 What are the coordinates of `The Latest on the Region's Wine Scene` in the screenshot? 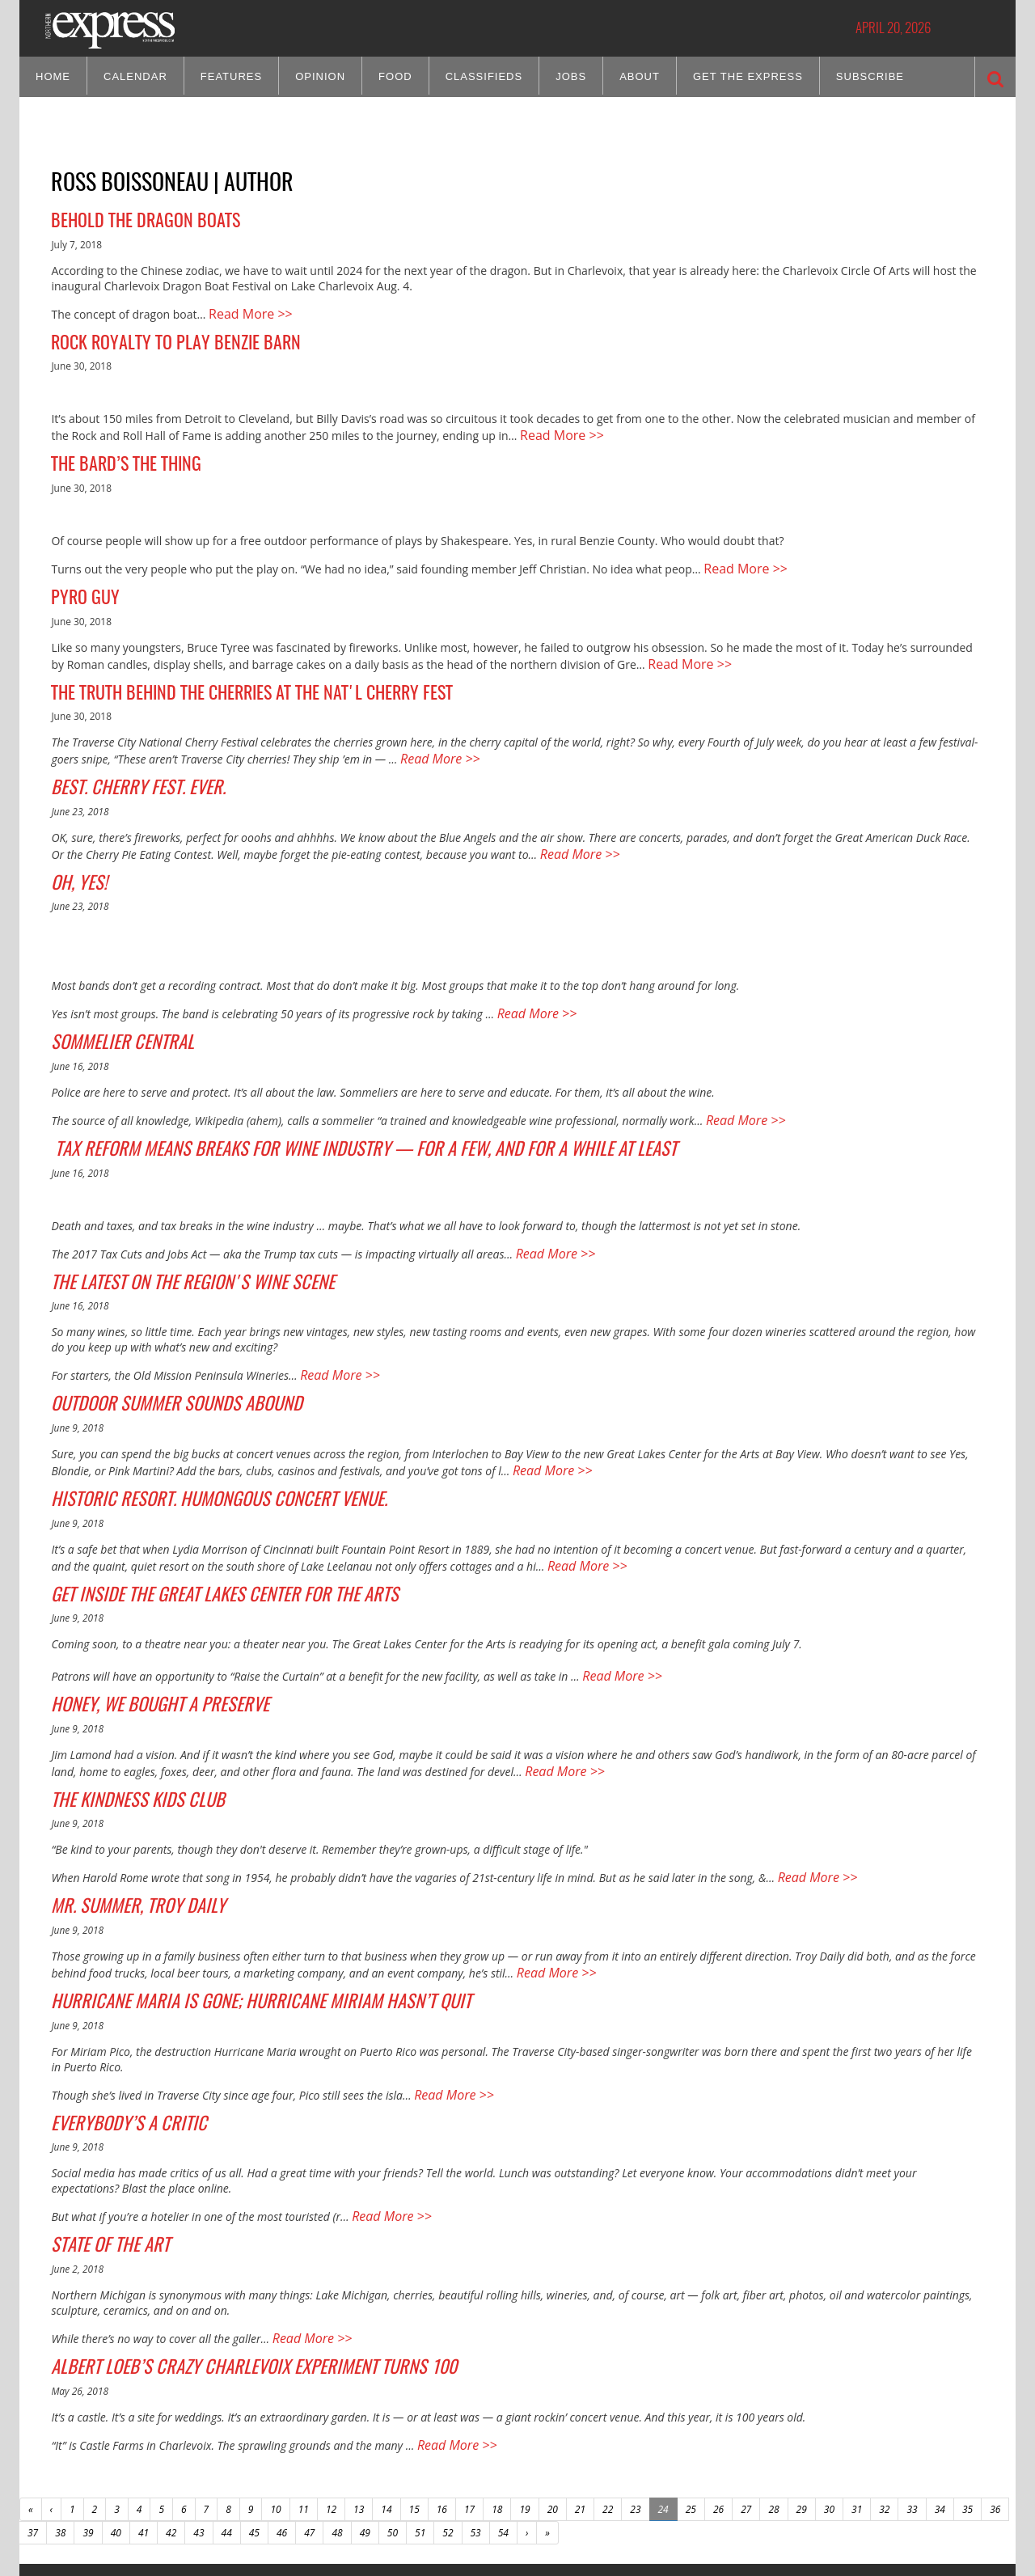 It's located at (172, 1237).